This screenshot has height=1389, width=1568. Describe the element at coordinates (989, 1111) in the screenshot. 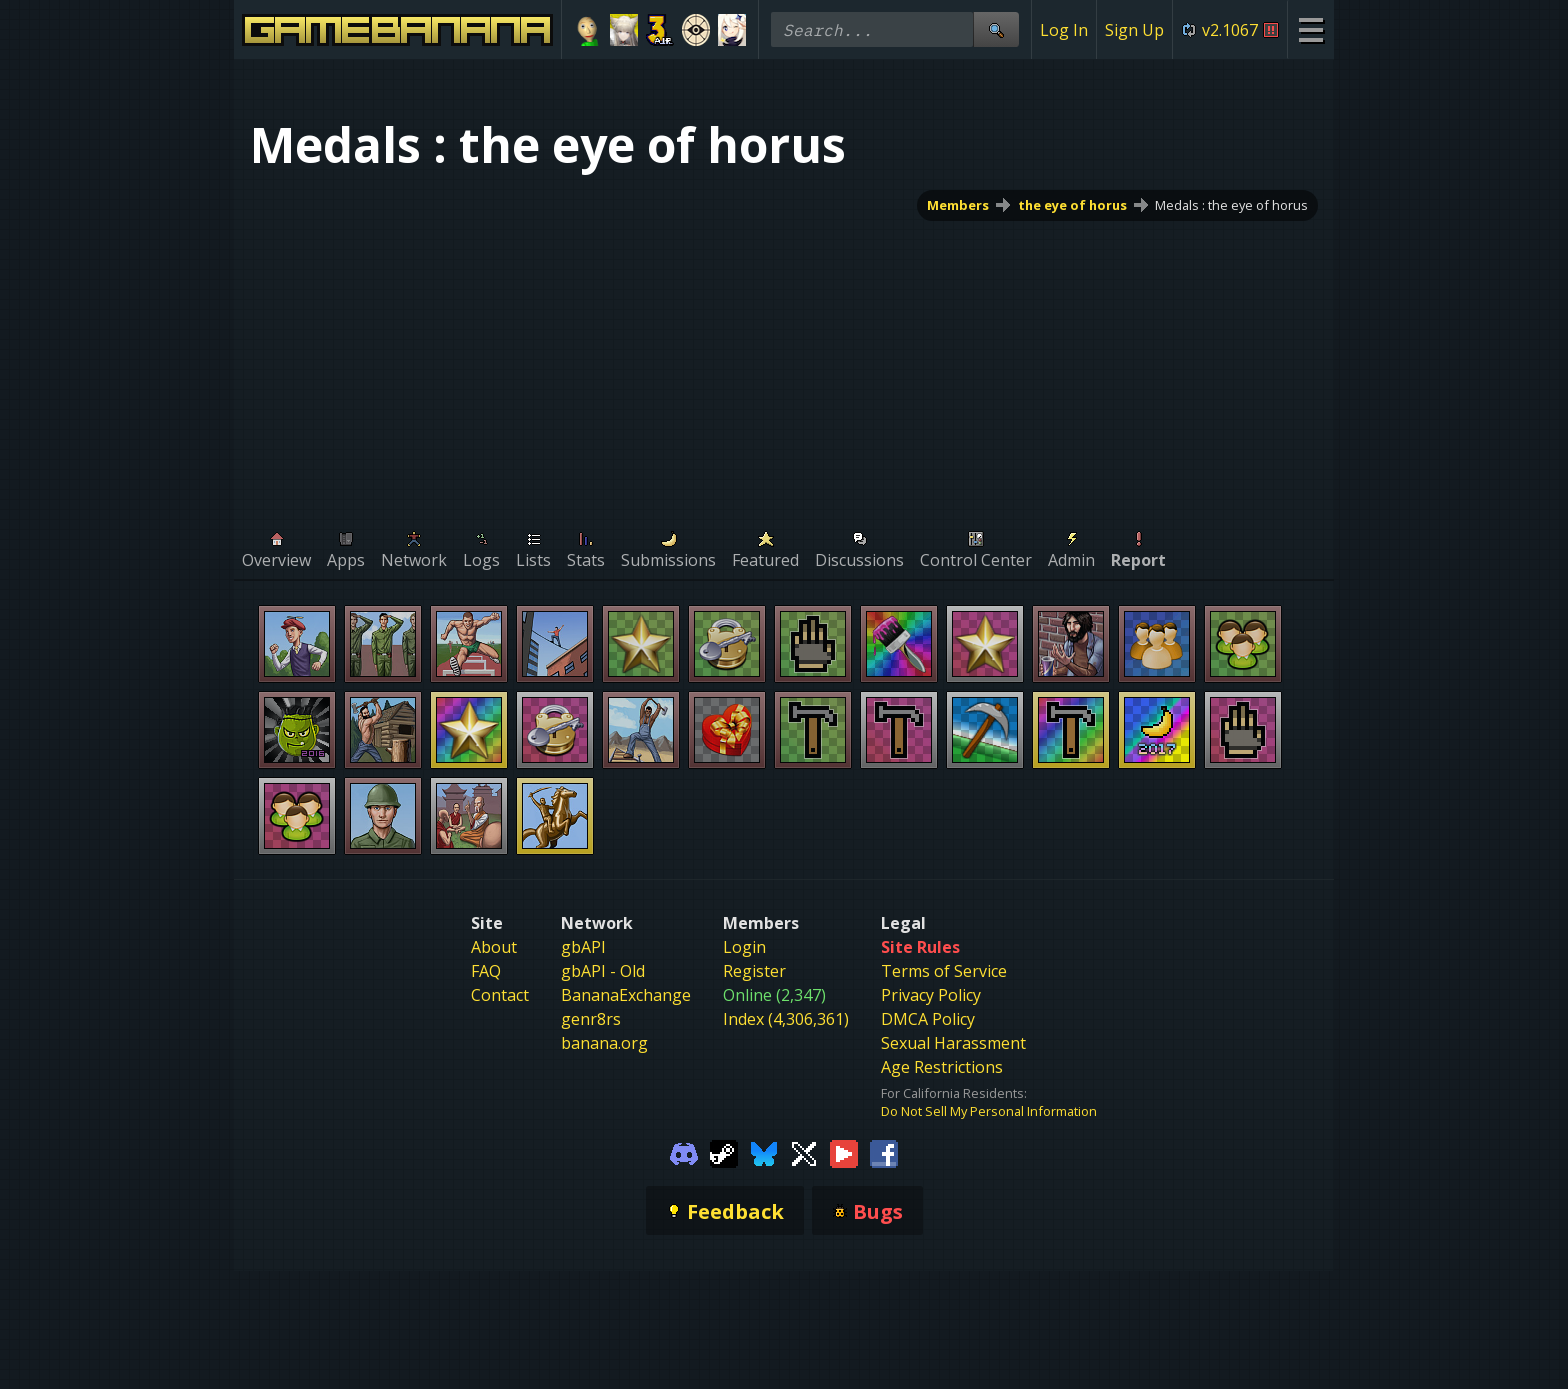

I see `Do Not Sell My Personal Information` at that location.